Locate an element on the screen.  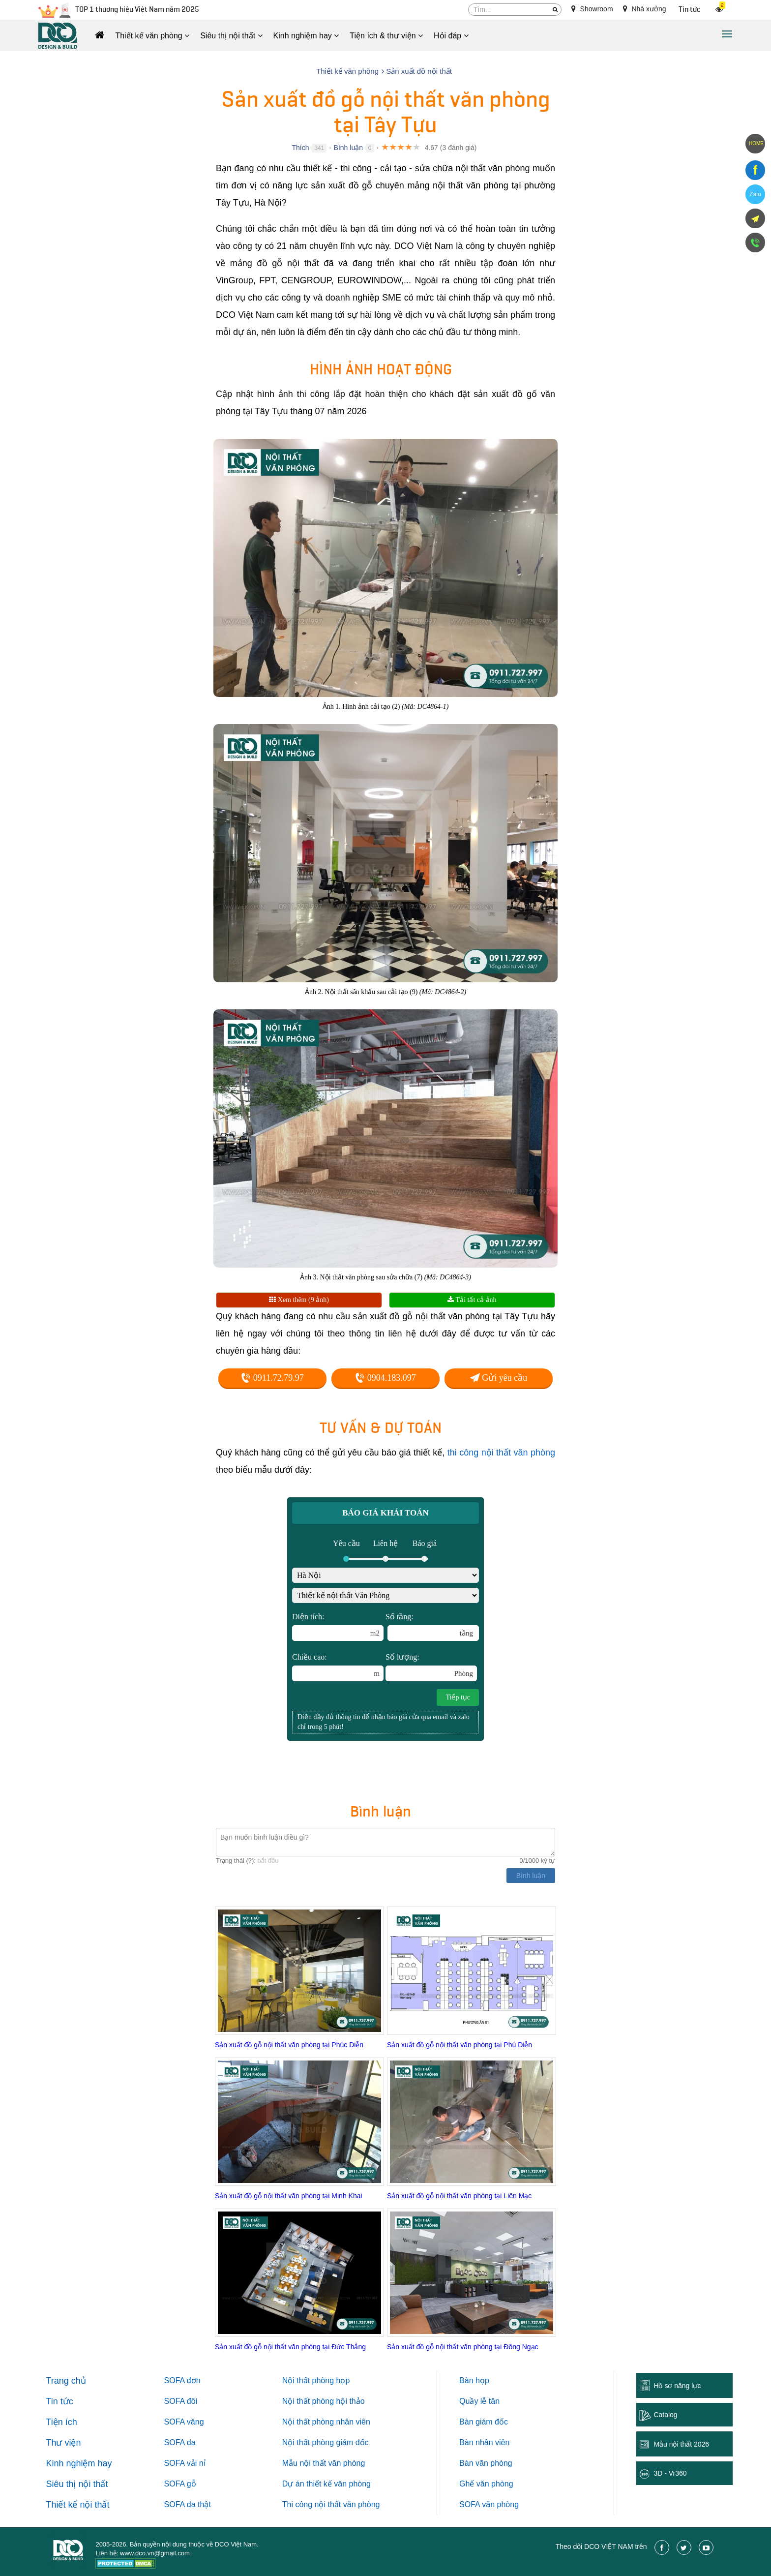
thi công nội thất văn phòng is located at coordinates (501, 1452).